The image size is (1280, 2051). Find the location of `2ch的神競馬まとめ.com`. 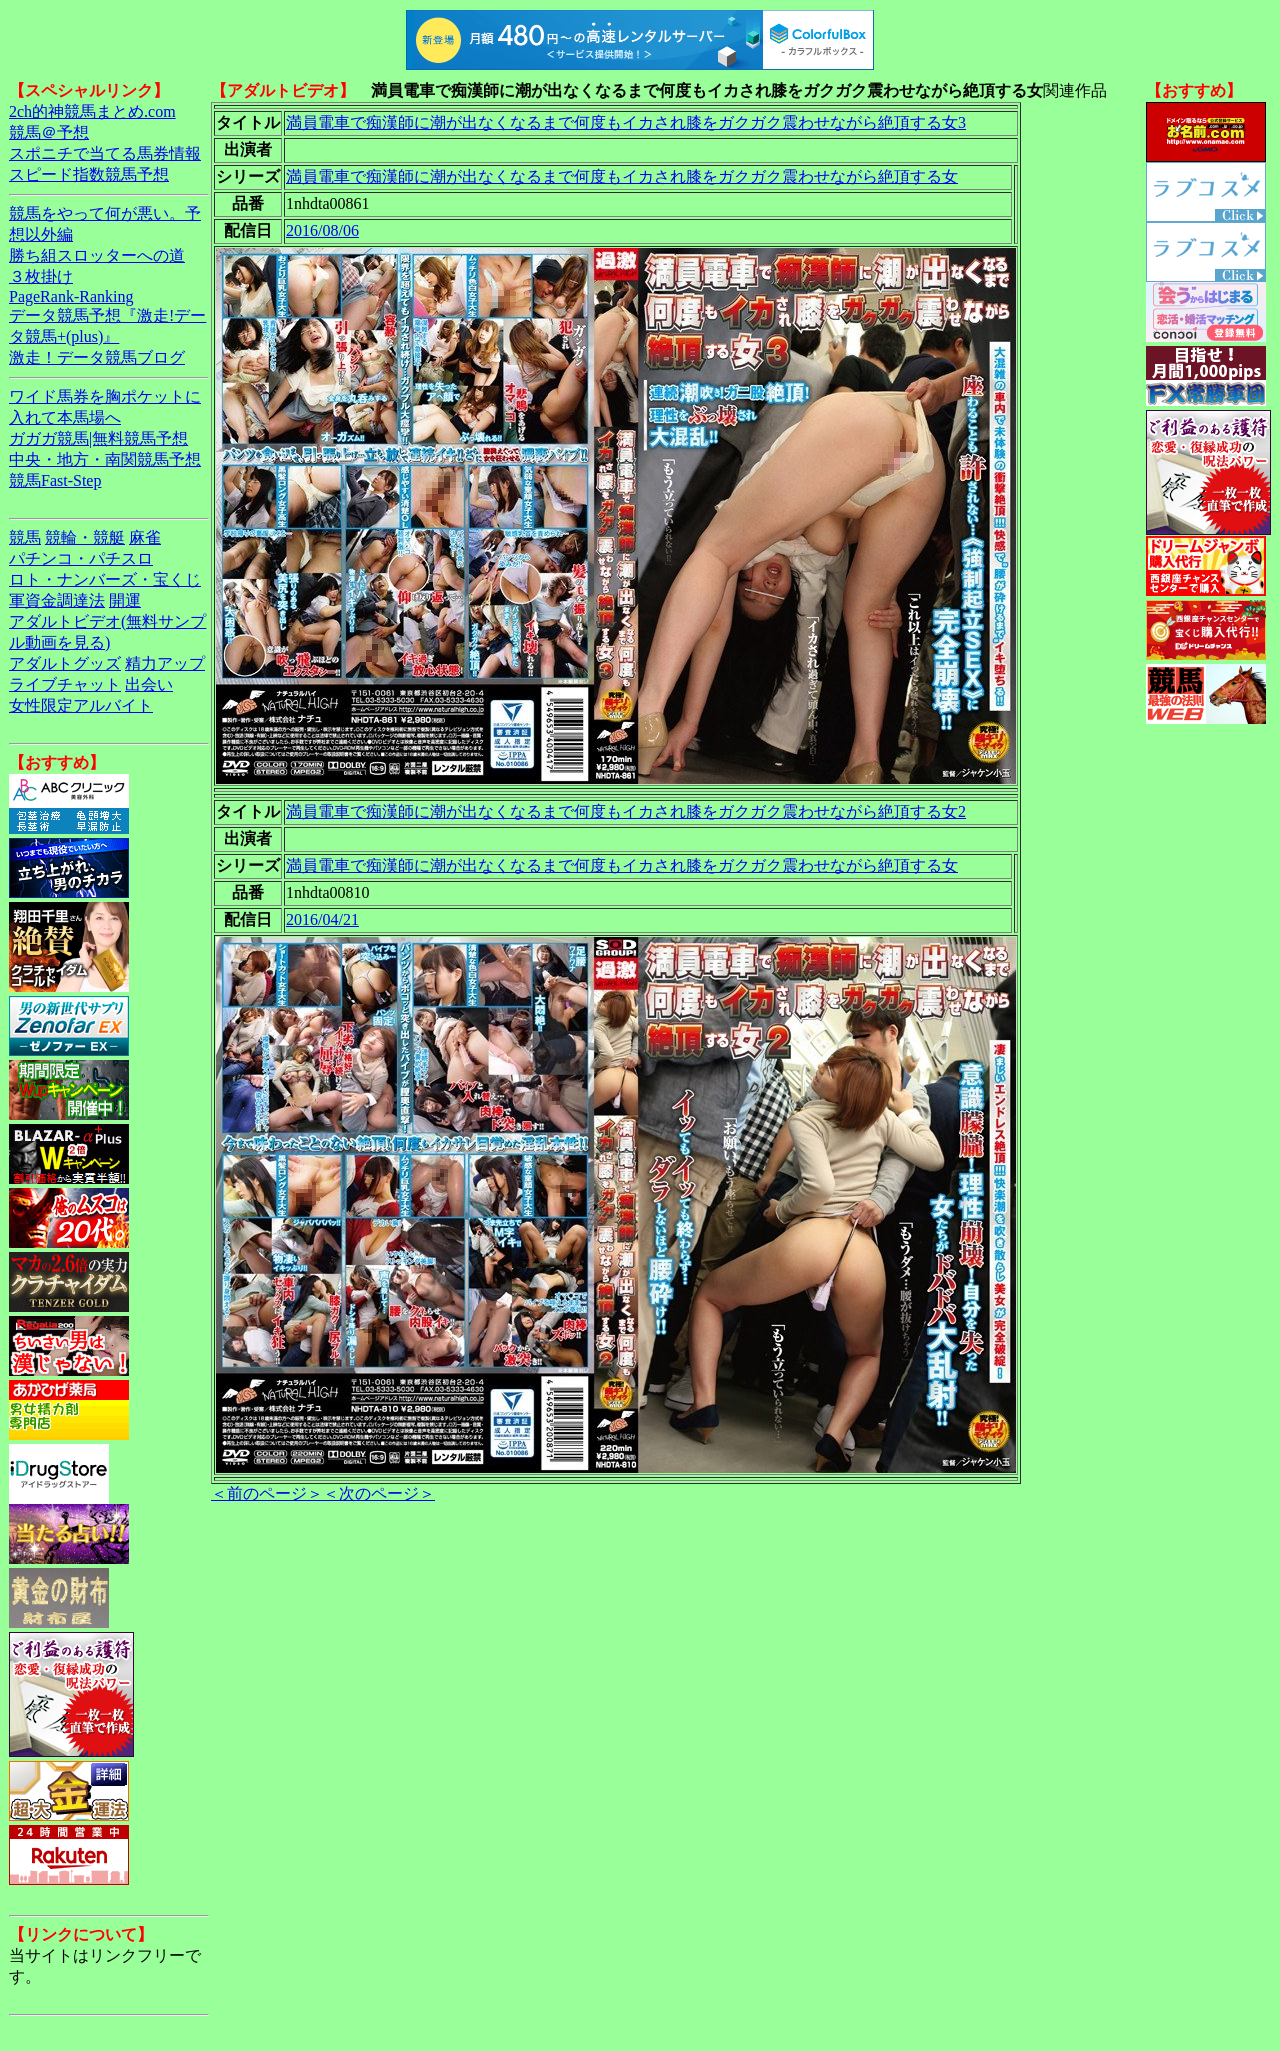

2ch的神競馬まとめ.com is located at coordinates (92, 111).